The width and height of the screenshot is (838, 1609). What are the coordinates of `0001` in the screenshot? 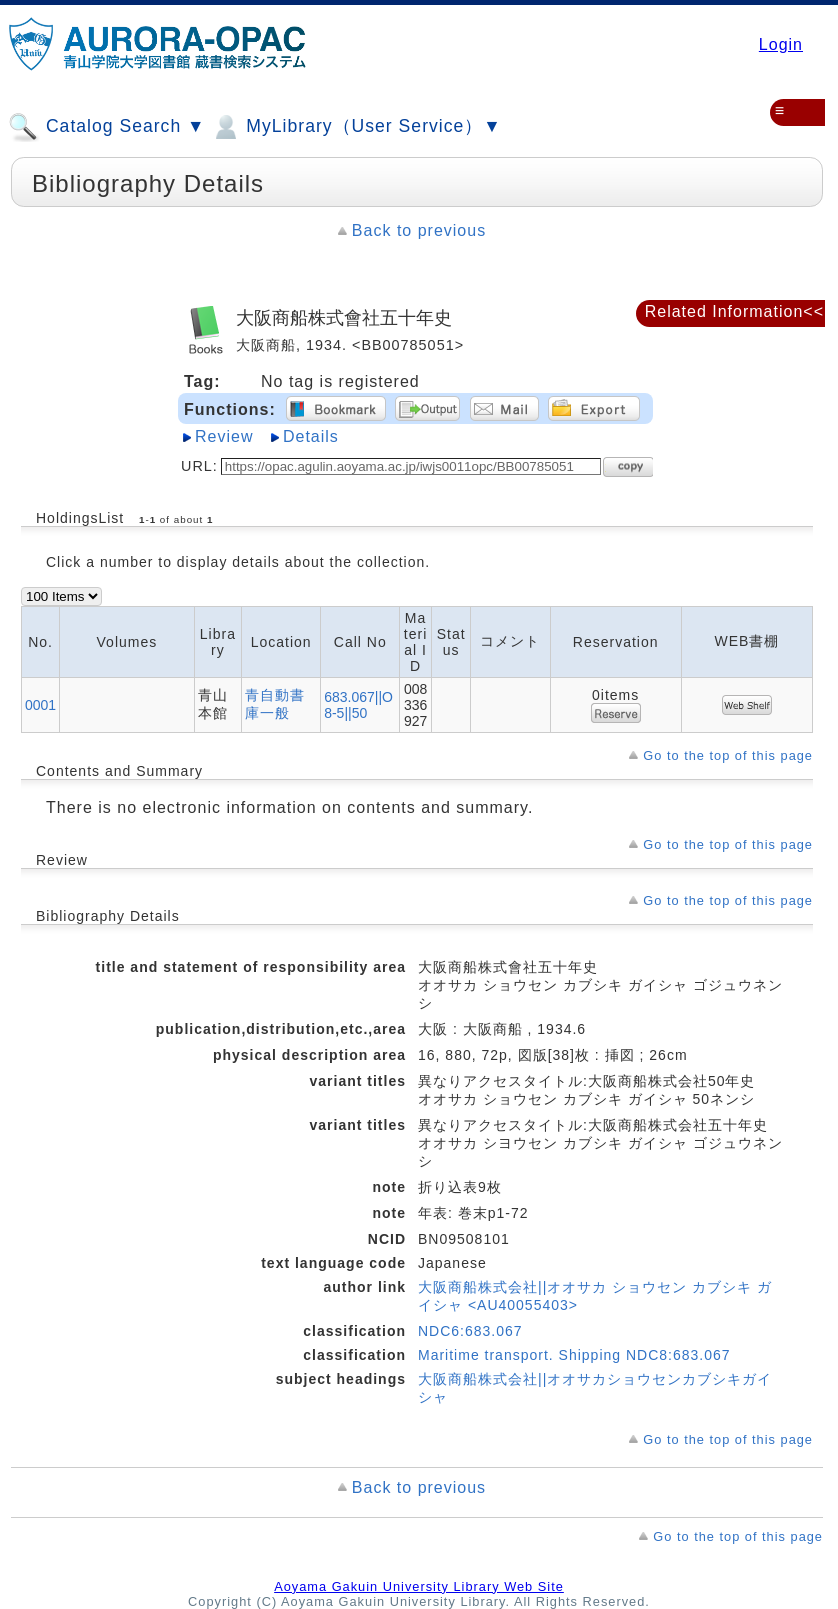 It's located at (40, 705).